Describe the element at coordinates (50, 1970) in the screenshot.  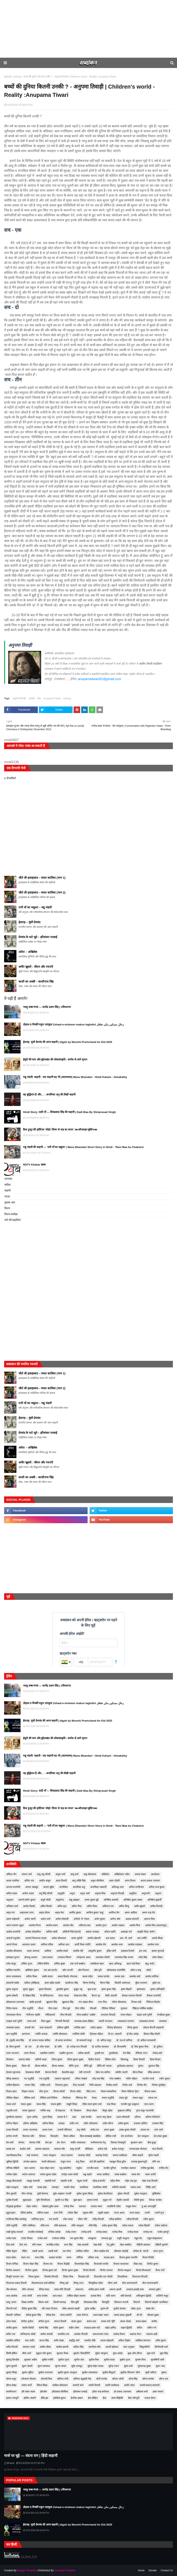
I see `एस आर हरनोट` at that location.